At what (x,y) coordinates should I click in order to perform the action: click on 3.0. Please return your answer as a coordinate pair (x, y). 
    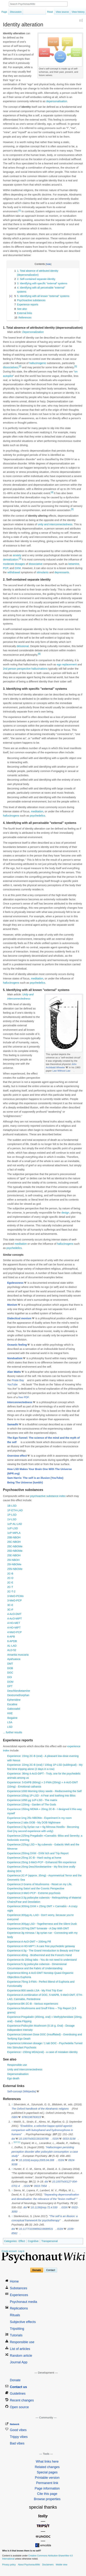
    Looking at the image, I should click on (15, 2142).